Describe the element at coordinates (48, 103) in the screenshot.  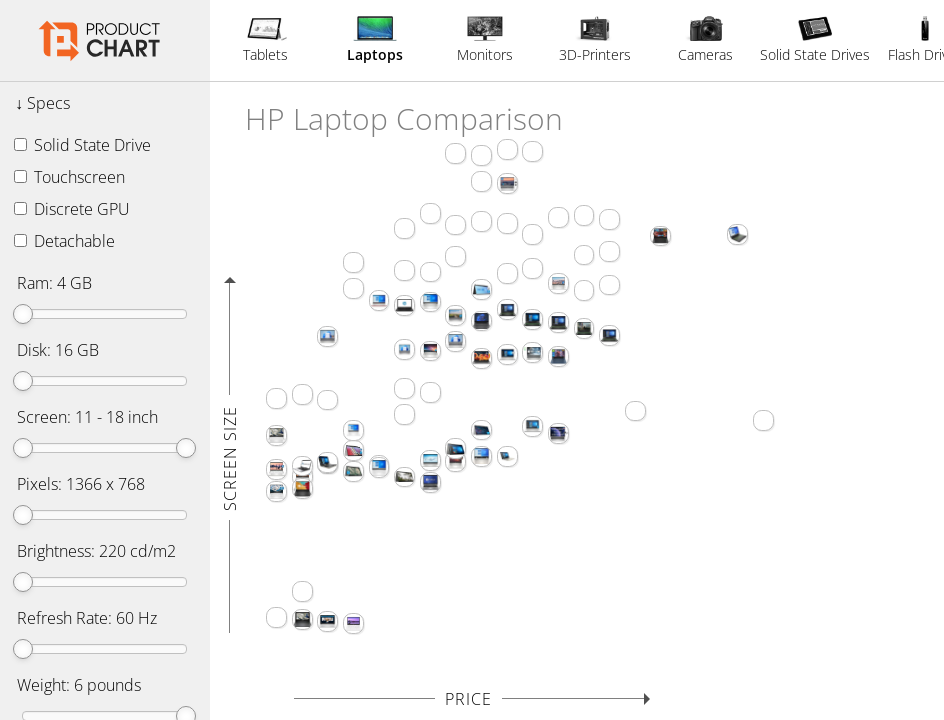
I see `Specs` at that location.